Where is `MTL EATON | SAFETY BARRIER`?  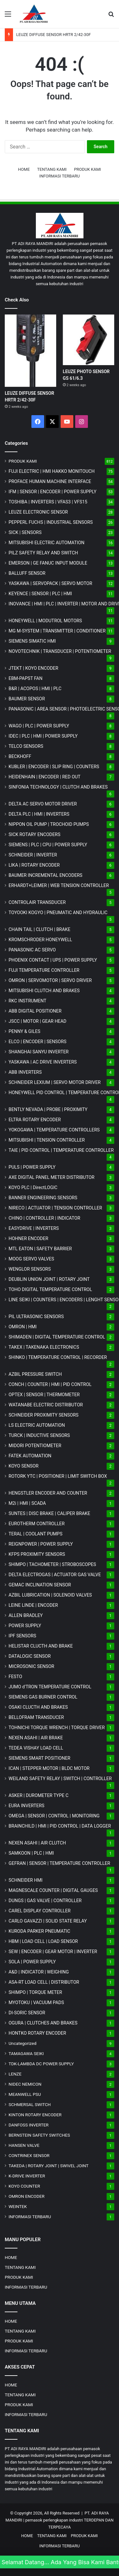
MTL EATON | SAFETY BARRIER is located at coordinates (40, 1248).